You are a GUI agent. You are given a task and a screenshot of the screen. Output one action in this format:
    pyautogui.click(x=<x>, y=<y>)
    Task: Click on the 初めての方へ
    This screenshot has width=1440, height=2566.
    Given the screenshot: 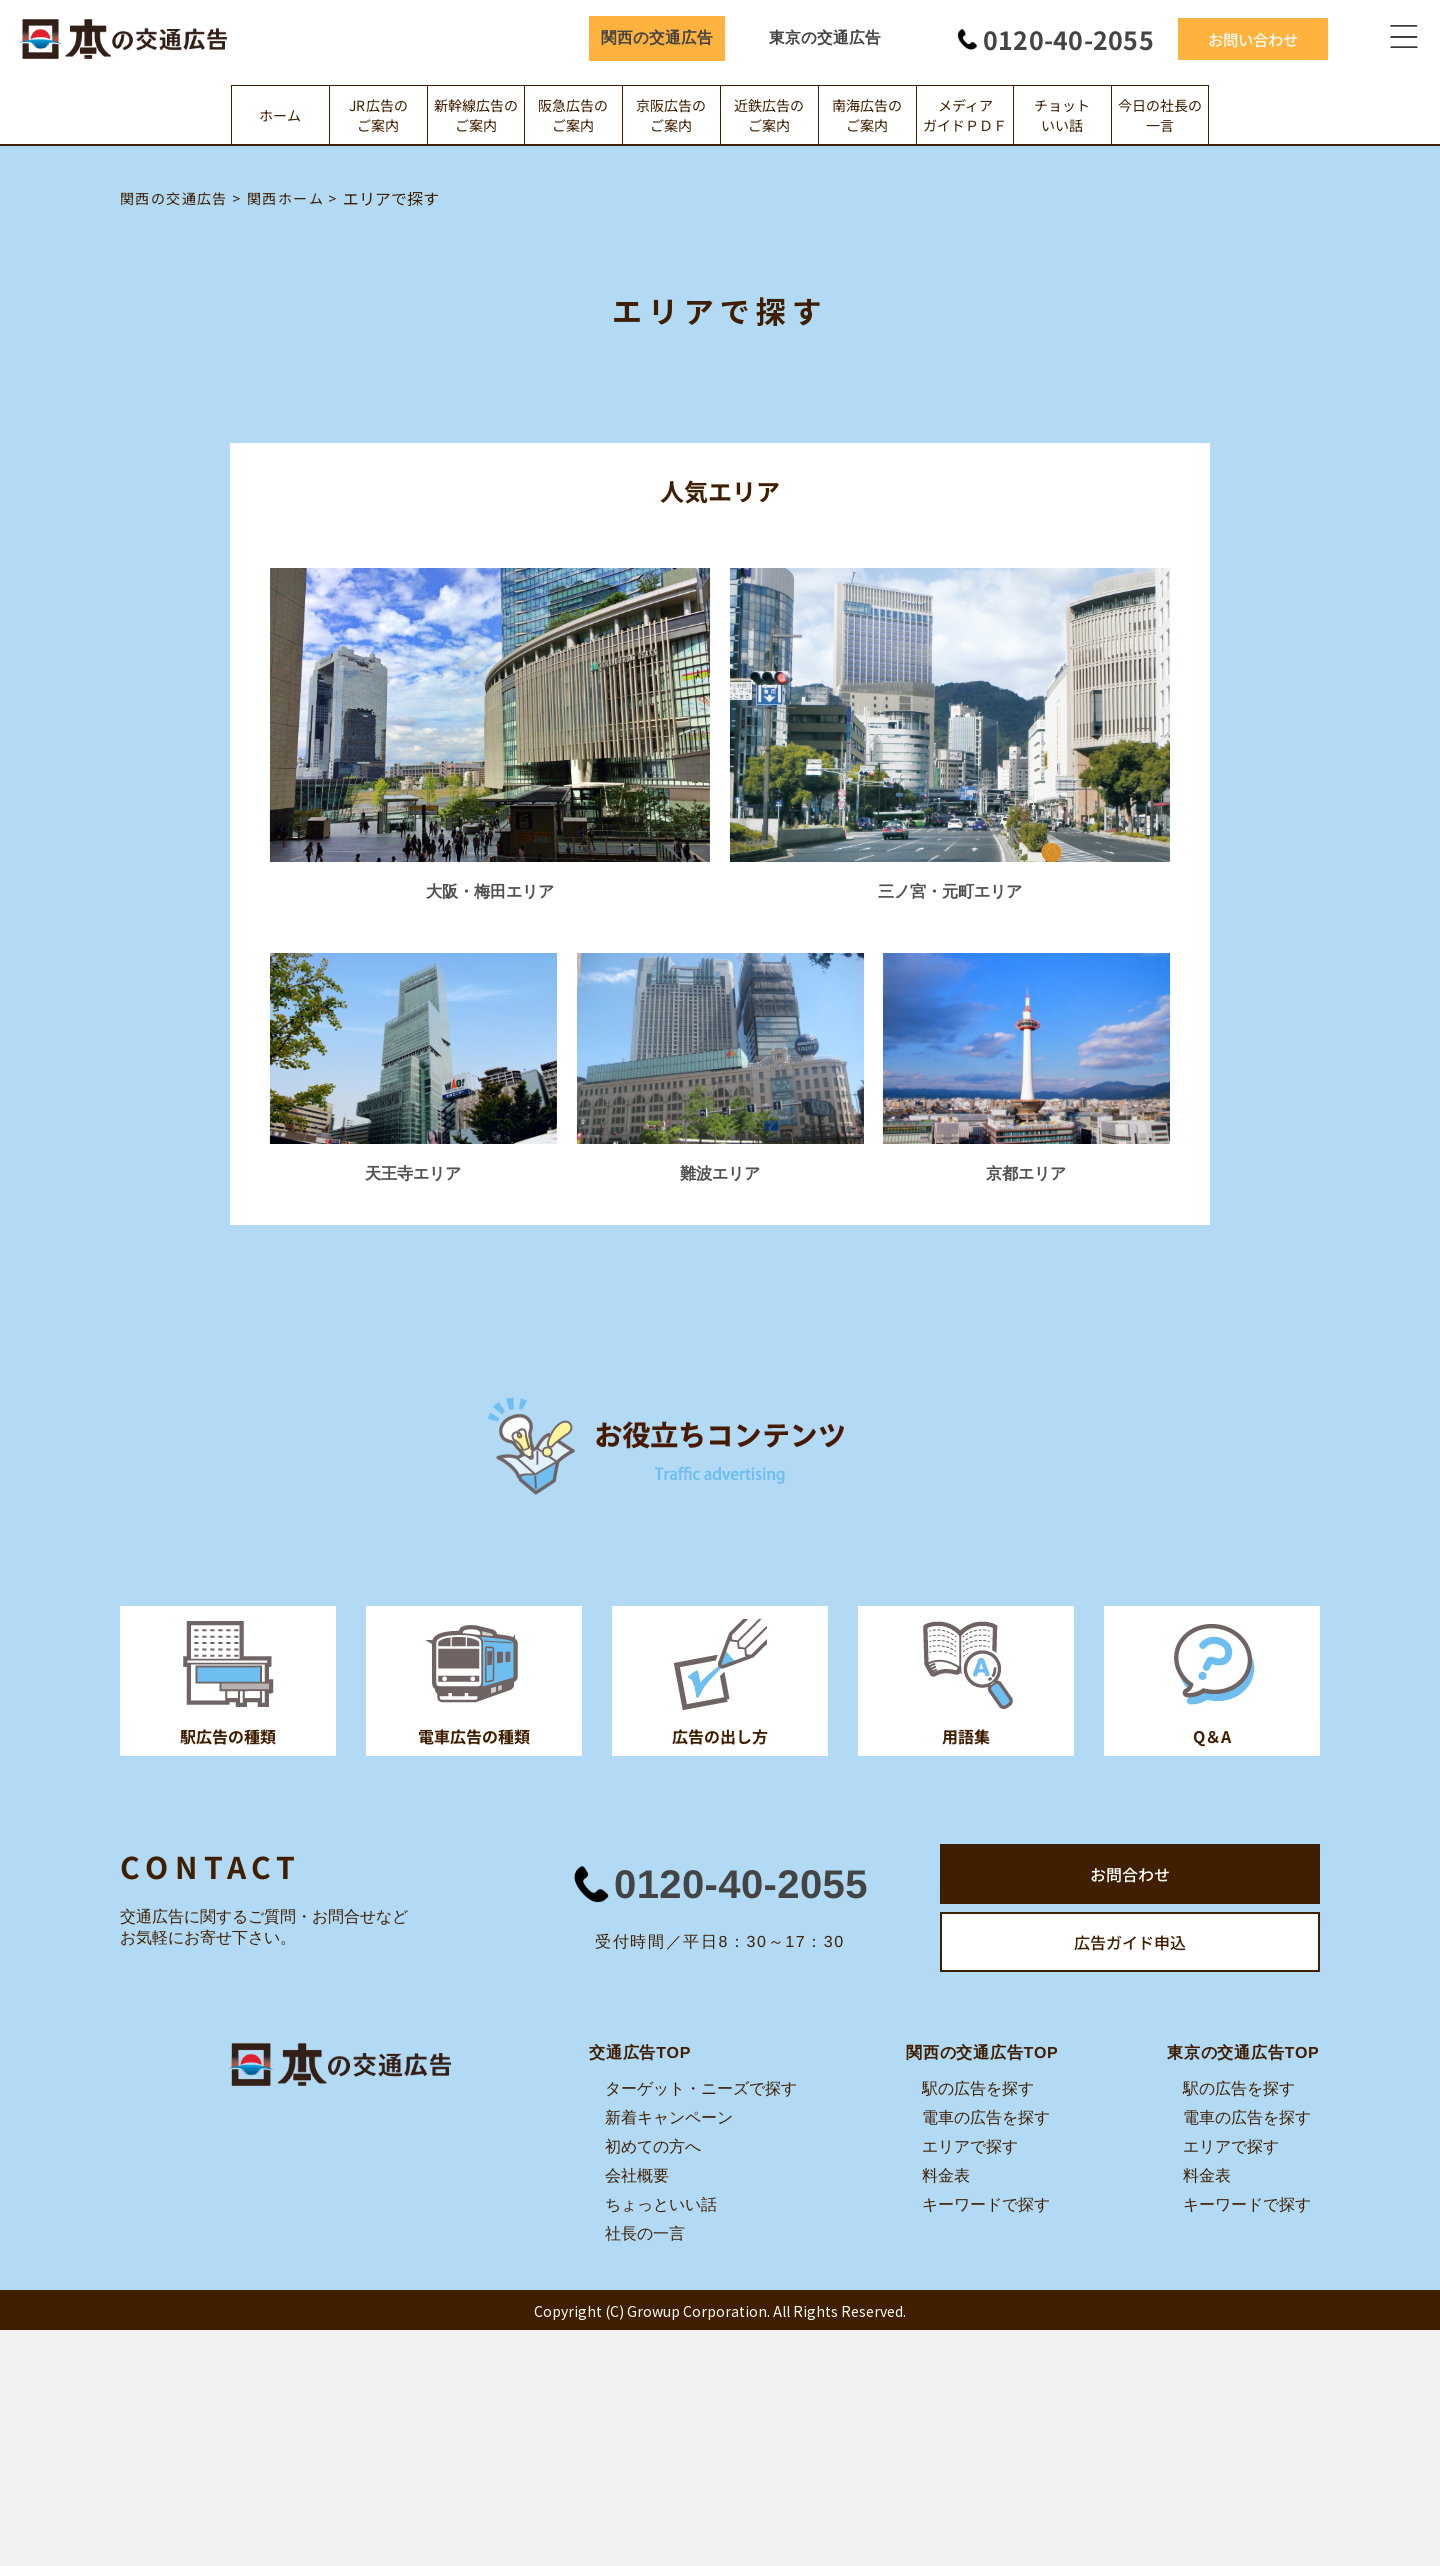 What is the action you would take?
    pyautogui.click(x=653, y=2146)
    